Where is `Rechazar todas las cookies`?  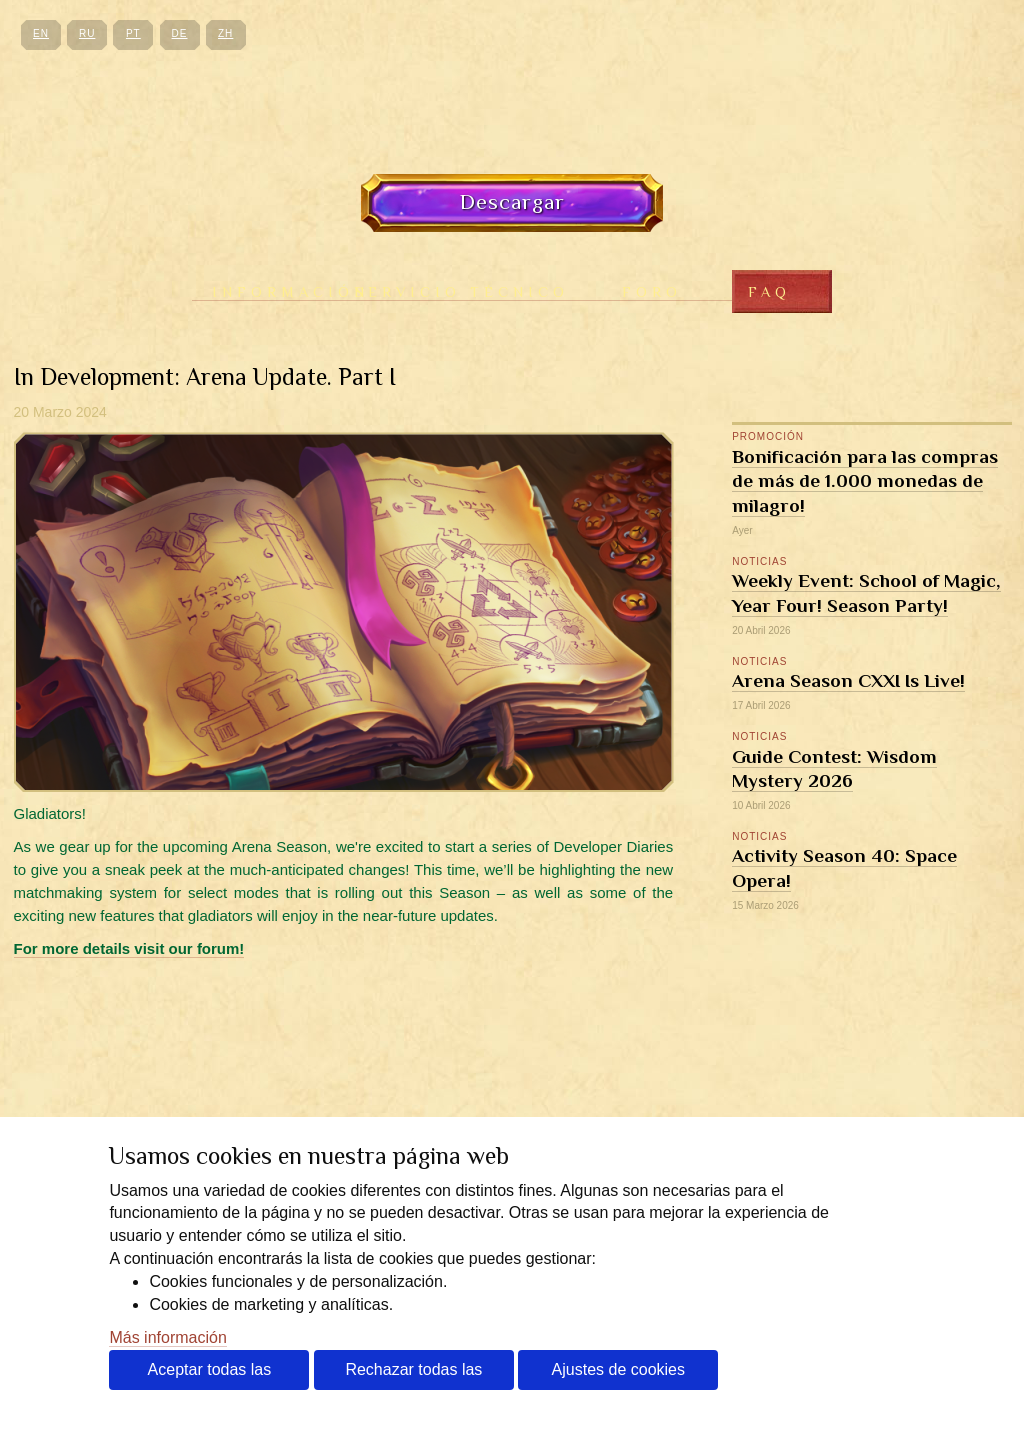
Rechazar todas las cookies is located at coordinates (413, 1375).